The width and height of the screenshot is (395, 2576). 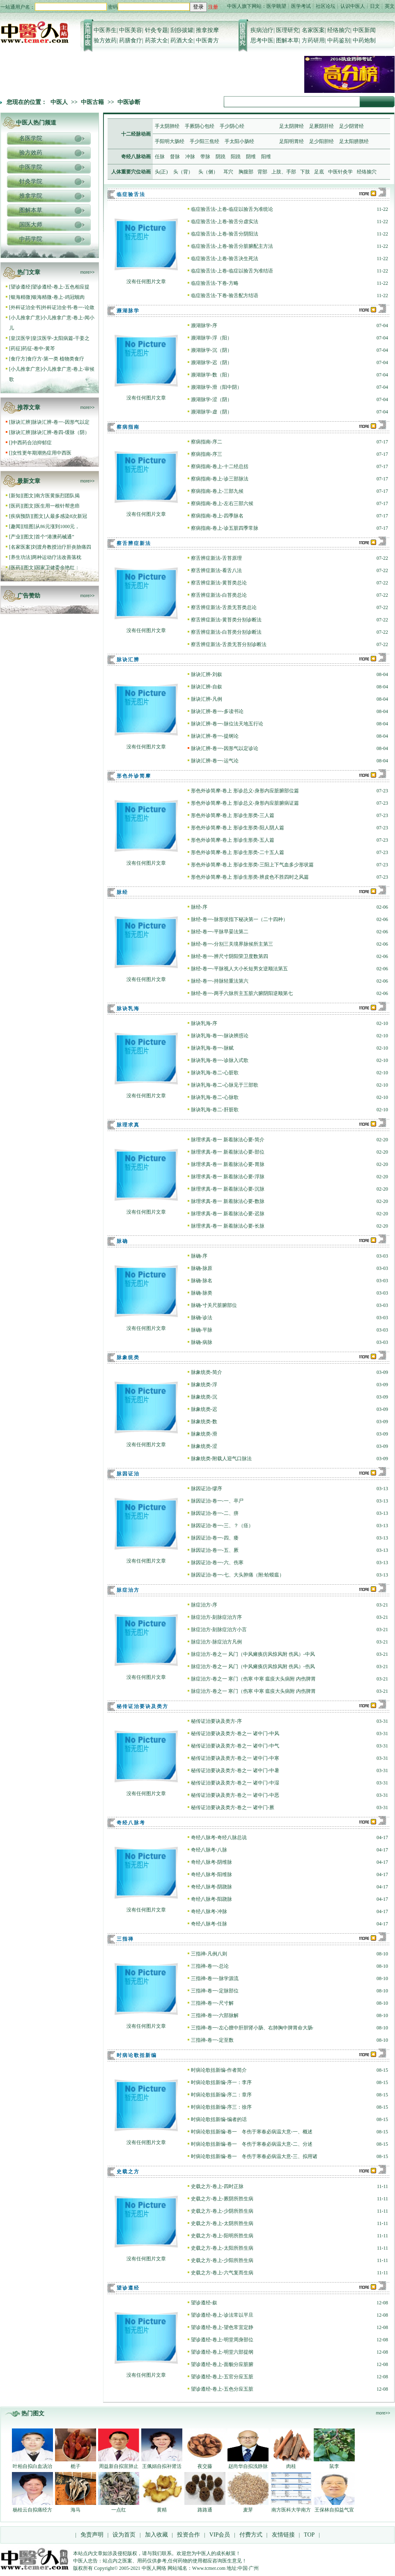 I want to click on 产业, so click(x=16, y=537).